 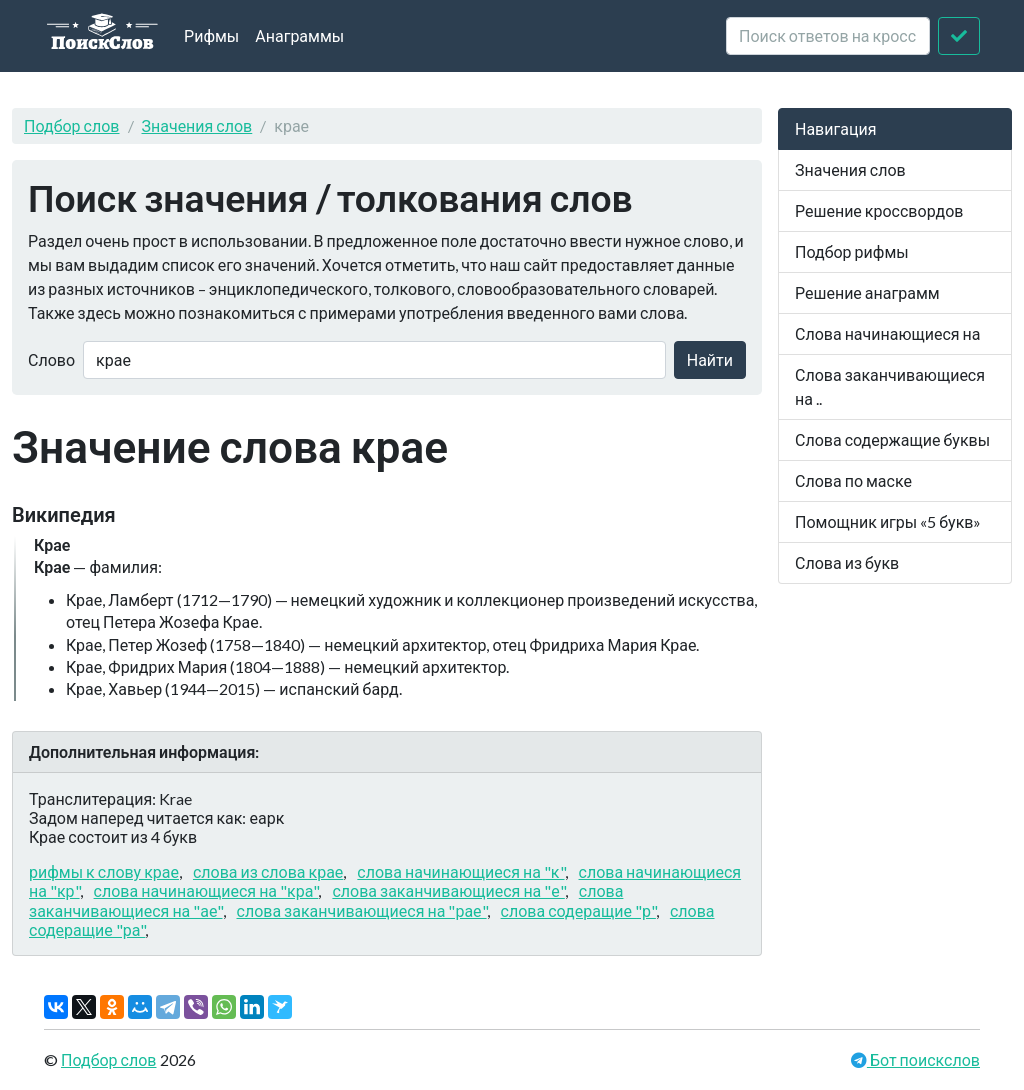 I want to click on Значения слов, so click(x=197, y=125).